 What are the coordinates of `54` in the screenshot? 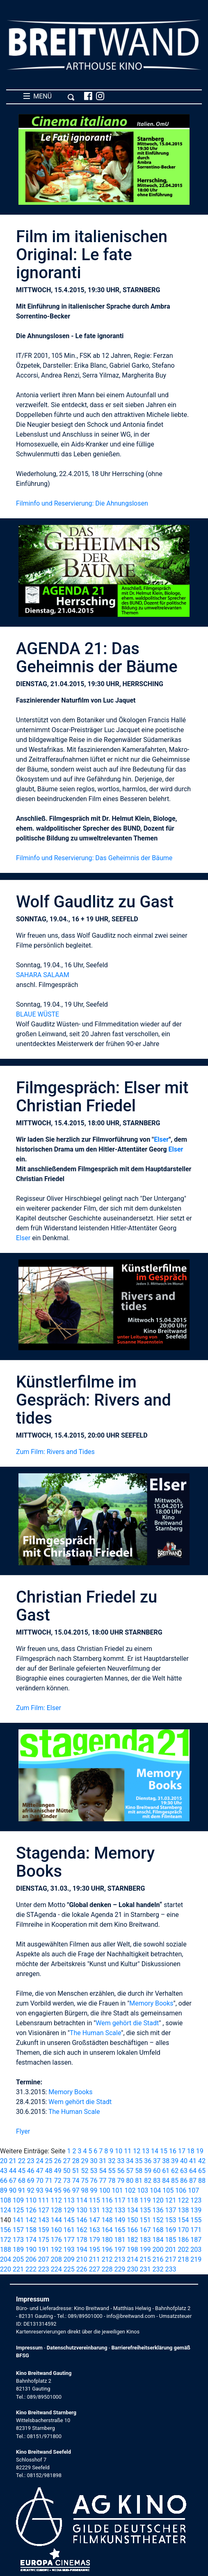 It's located at (102, 2171).